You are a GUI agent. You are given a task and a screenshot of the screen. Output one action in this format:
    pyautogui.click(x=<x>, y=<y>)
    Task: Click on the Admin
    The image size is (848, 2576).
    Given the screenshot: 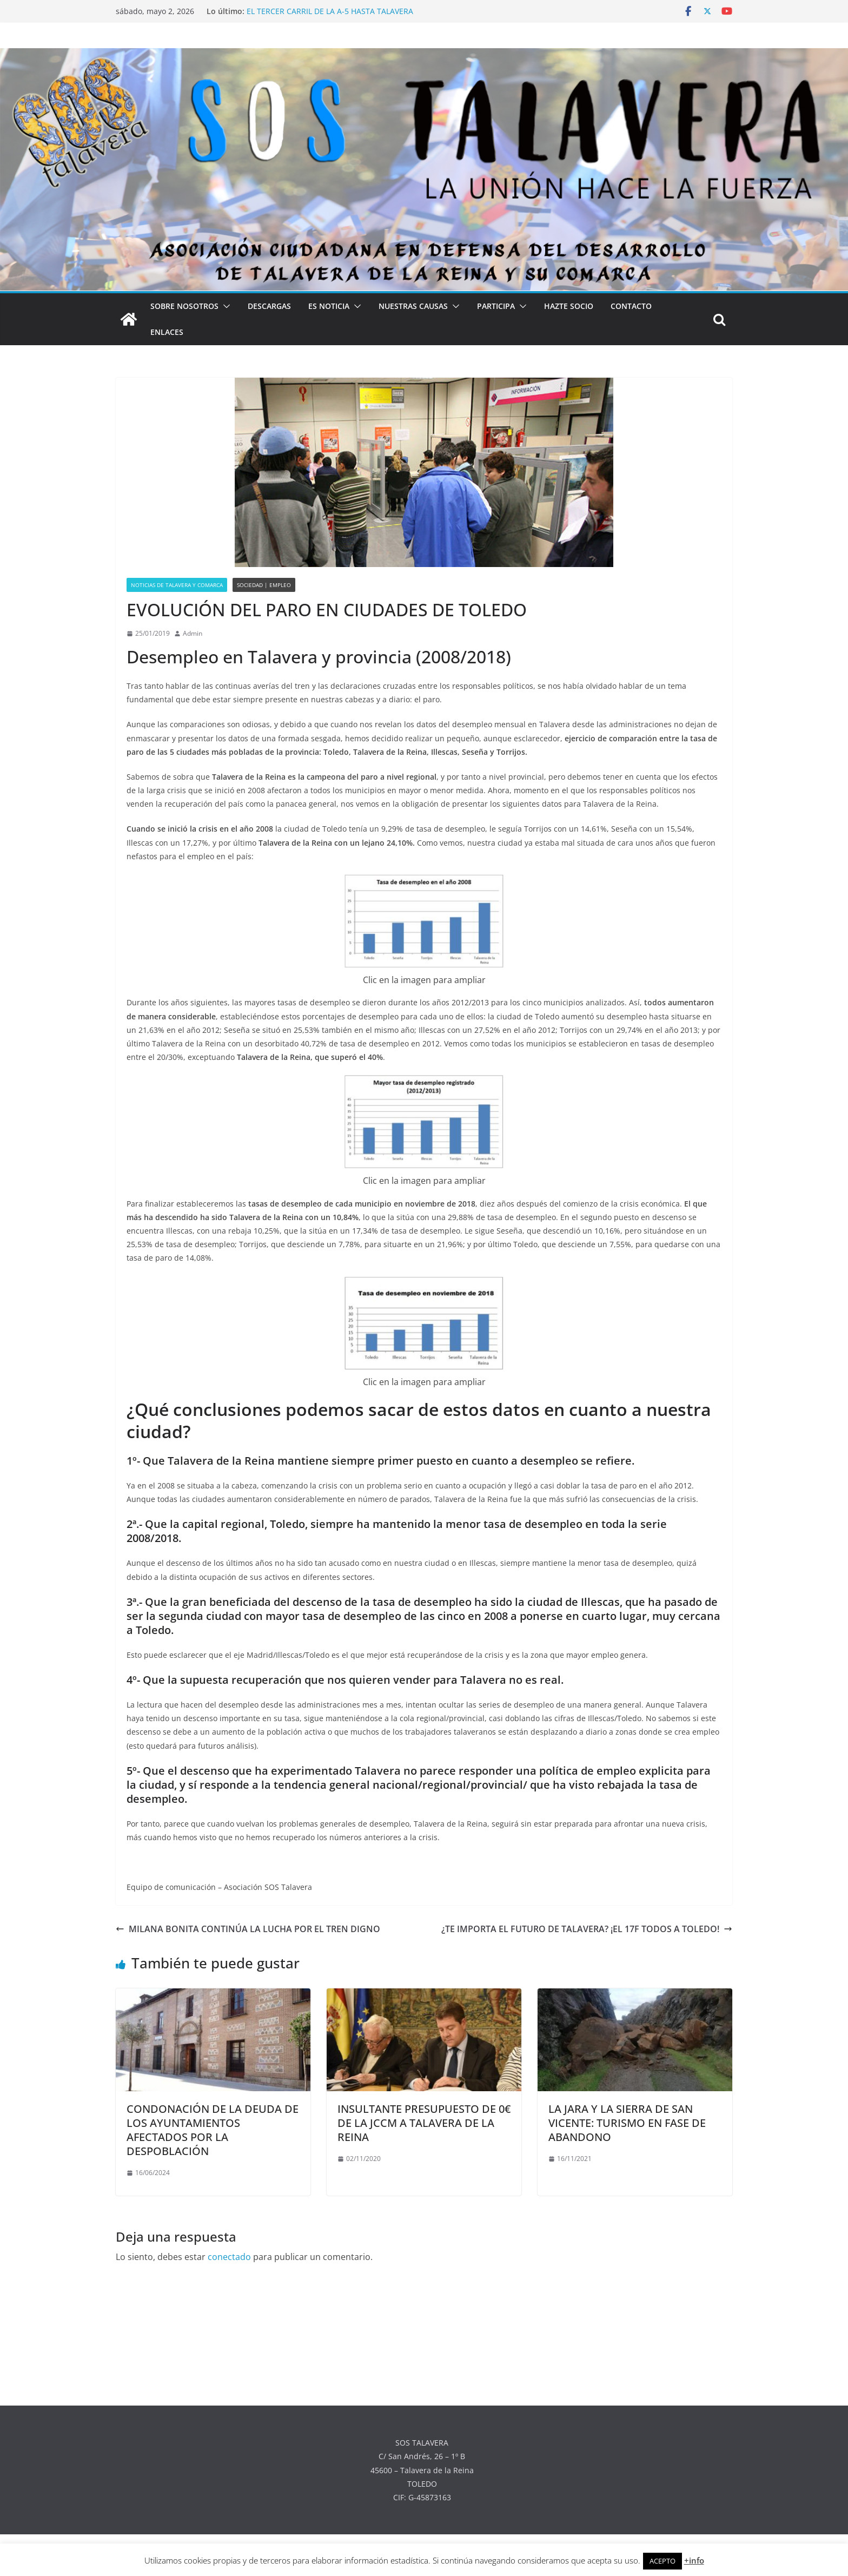 What is the action you would take?
    pyautogui.click(x=192, y=633)
    